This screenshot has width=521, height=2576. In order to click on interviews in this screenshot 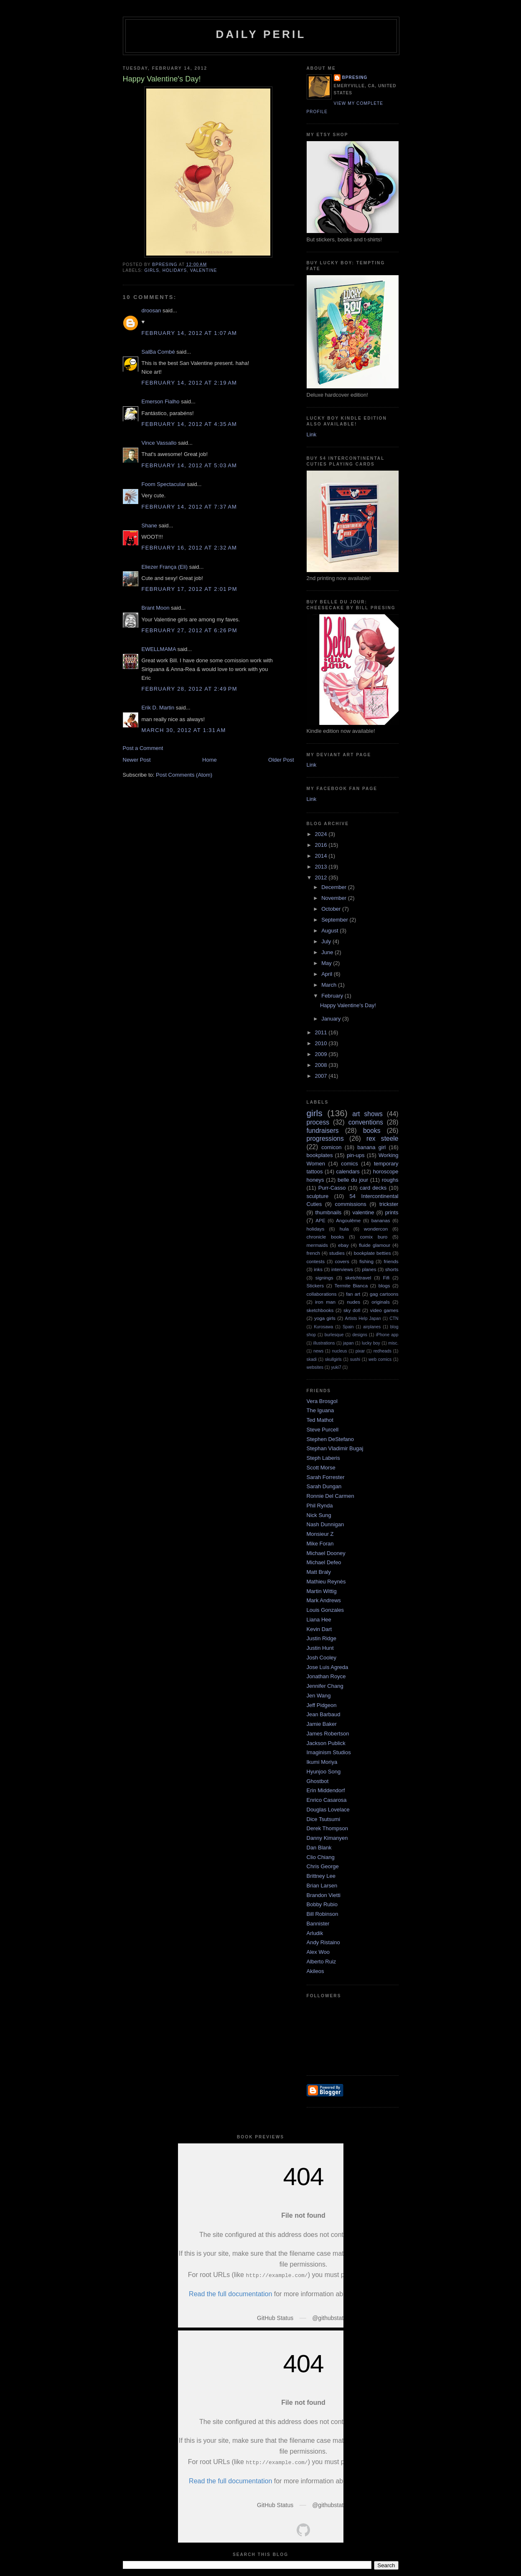, I will do `click(342, 1269)`.